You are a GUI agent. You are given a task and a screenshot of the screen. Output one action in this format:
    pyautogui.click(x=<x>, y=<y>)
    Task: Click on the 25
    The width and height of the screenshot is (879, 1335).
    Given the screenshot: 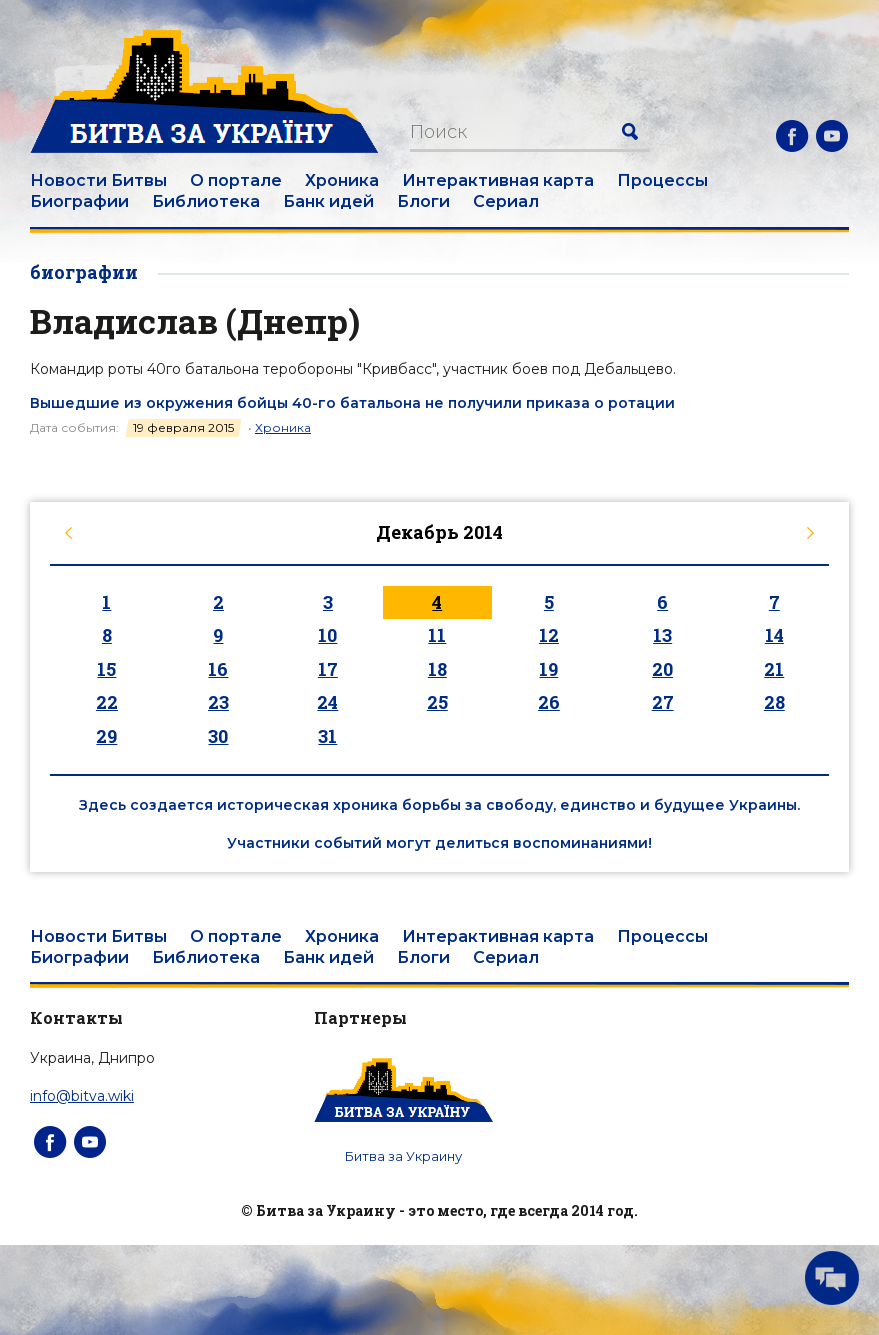 What is the action you would take?
    pyautogui.click(x=437, y=702)
    